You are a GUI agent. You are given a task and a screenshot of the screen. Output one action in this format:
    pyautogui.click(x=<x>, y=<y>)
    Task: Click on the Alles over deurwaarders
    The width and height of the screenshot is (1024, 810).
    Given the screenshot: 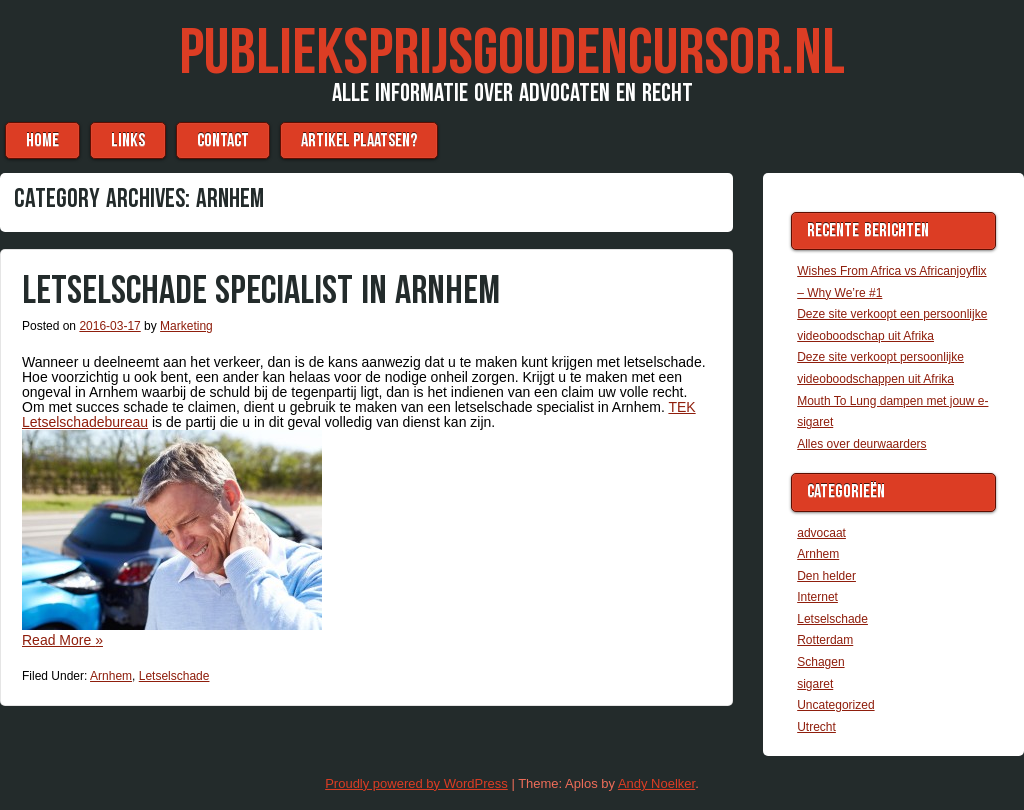 What is the action you would take?
    pyautogui.click(x=861, y=444)
    